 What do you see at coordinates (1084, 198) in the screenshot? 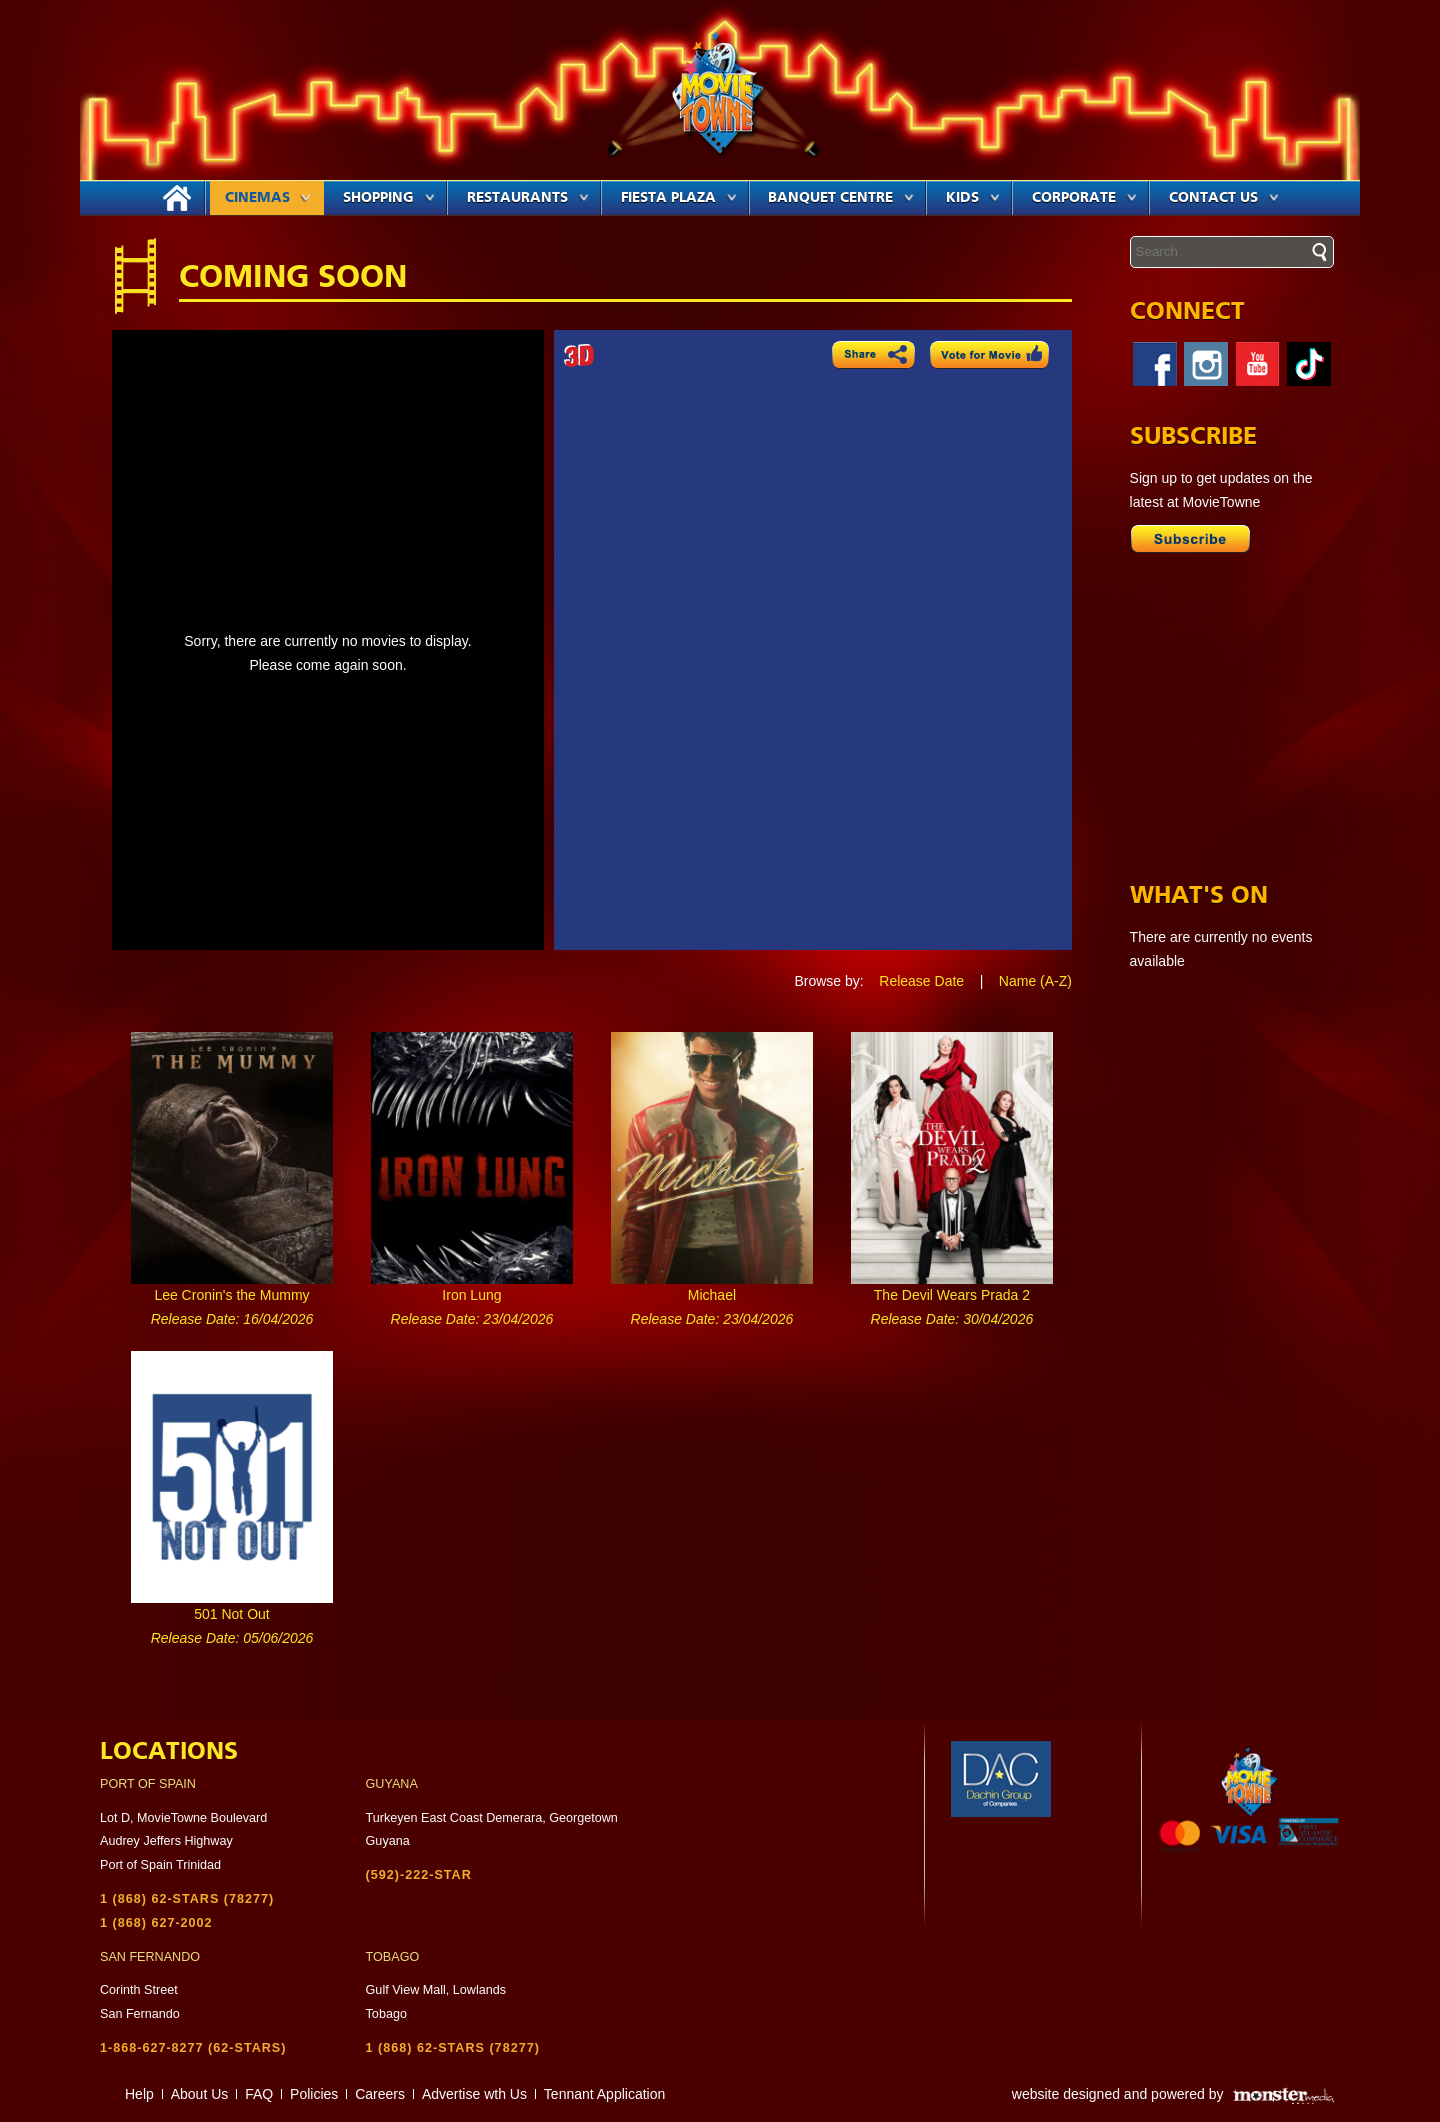
I see `Corporate` at bounding box center [1084, 198].